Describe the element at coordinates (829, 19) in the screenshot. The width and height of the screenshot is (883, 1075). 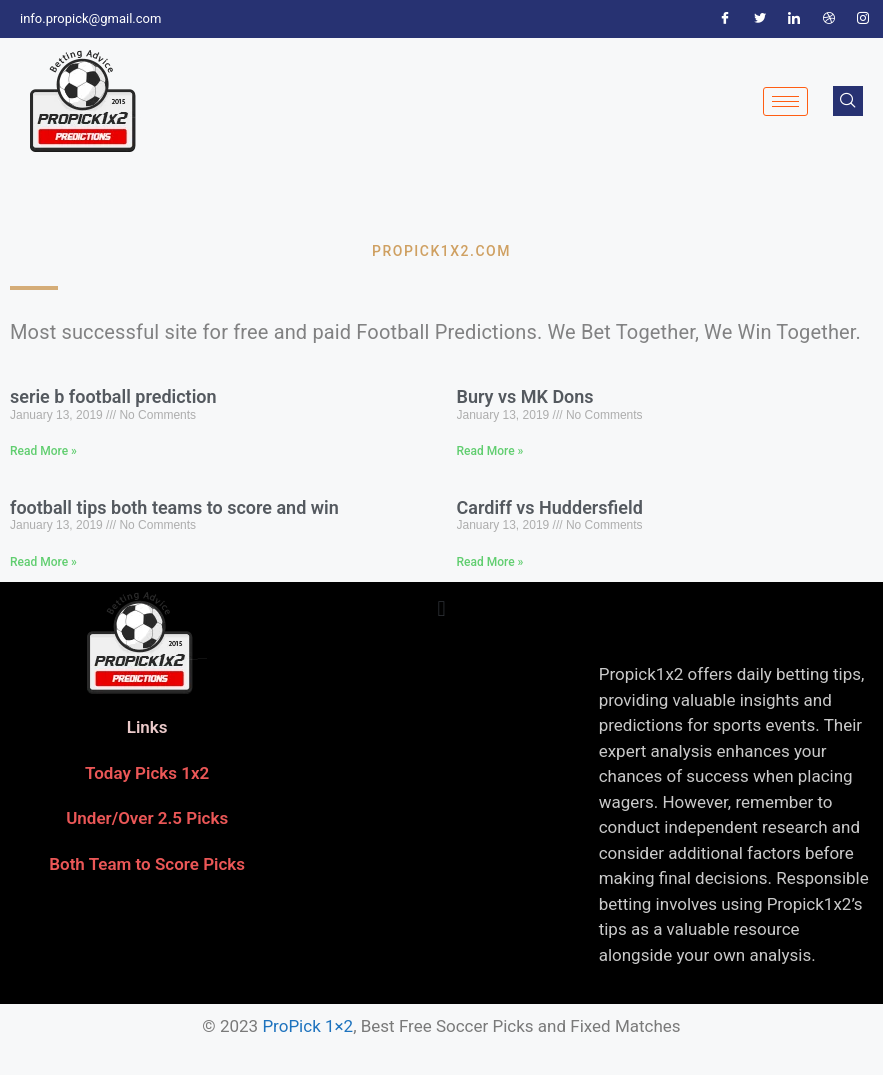
I see `[Dribble]` at that location.